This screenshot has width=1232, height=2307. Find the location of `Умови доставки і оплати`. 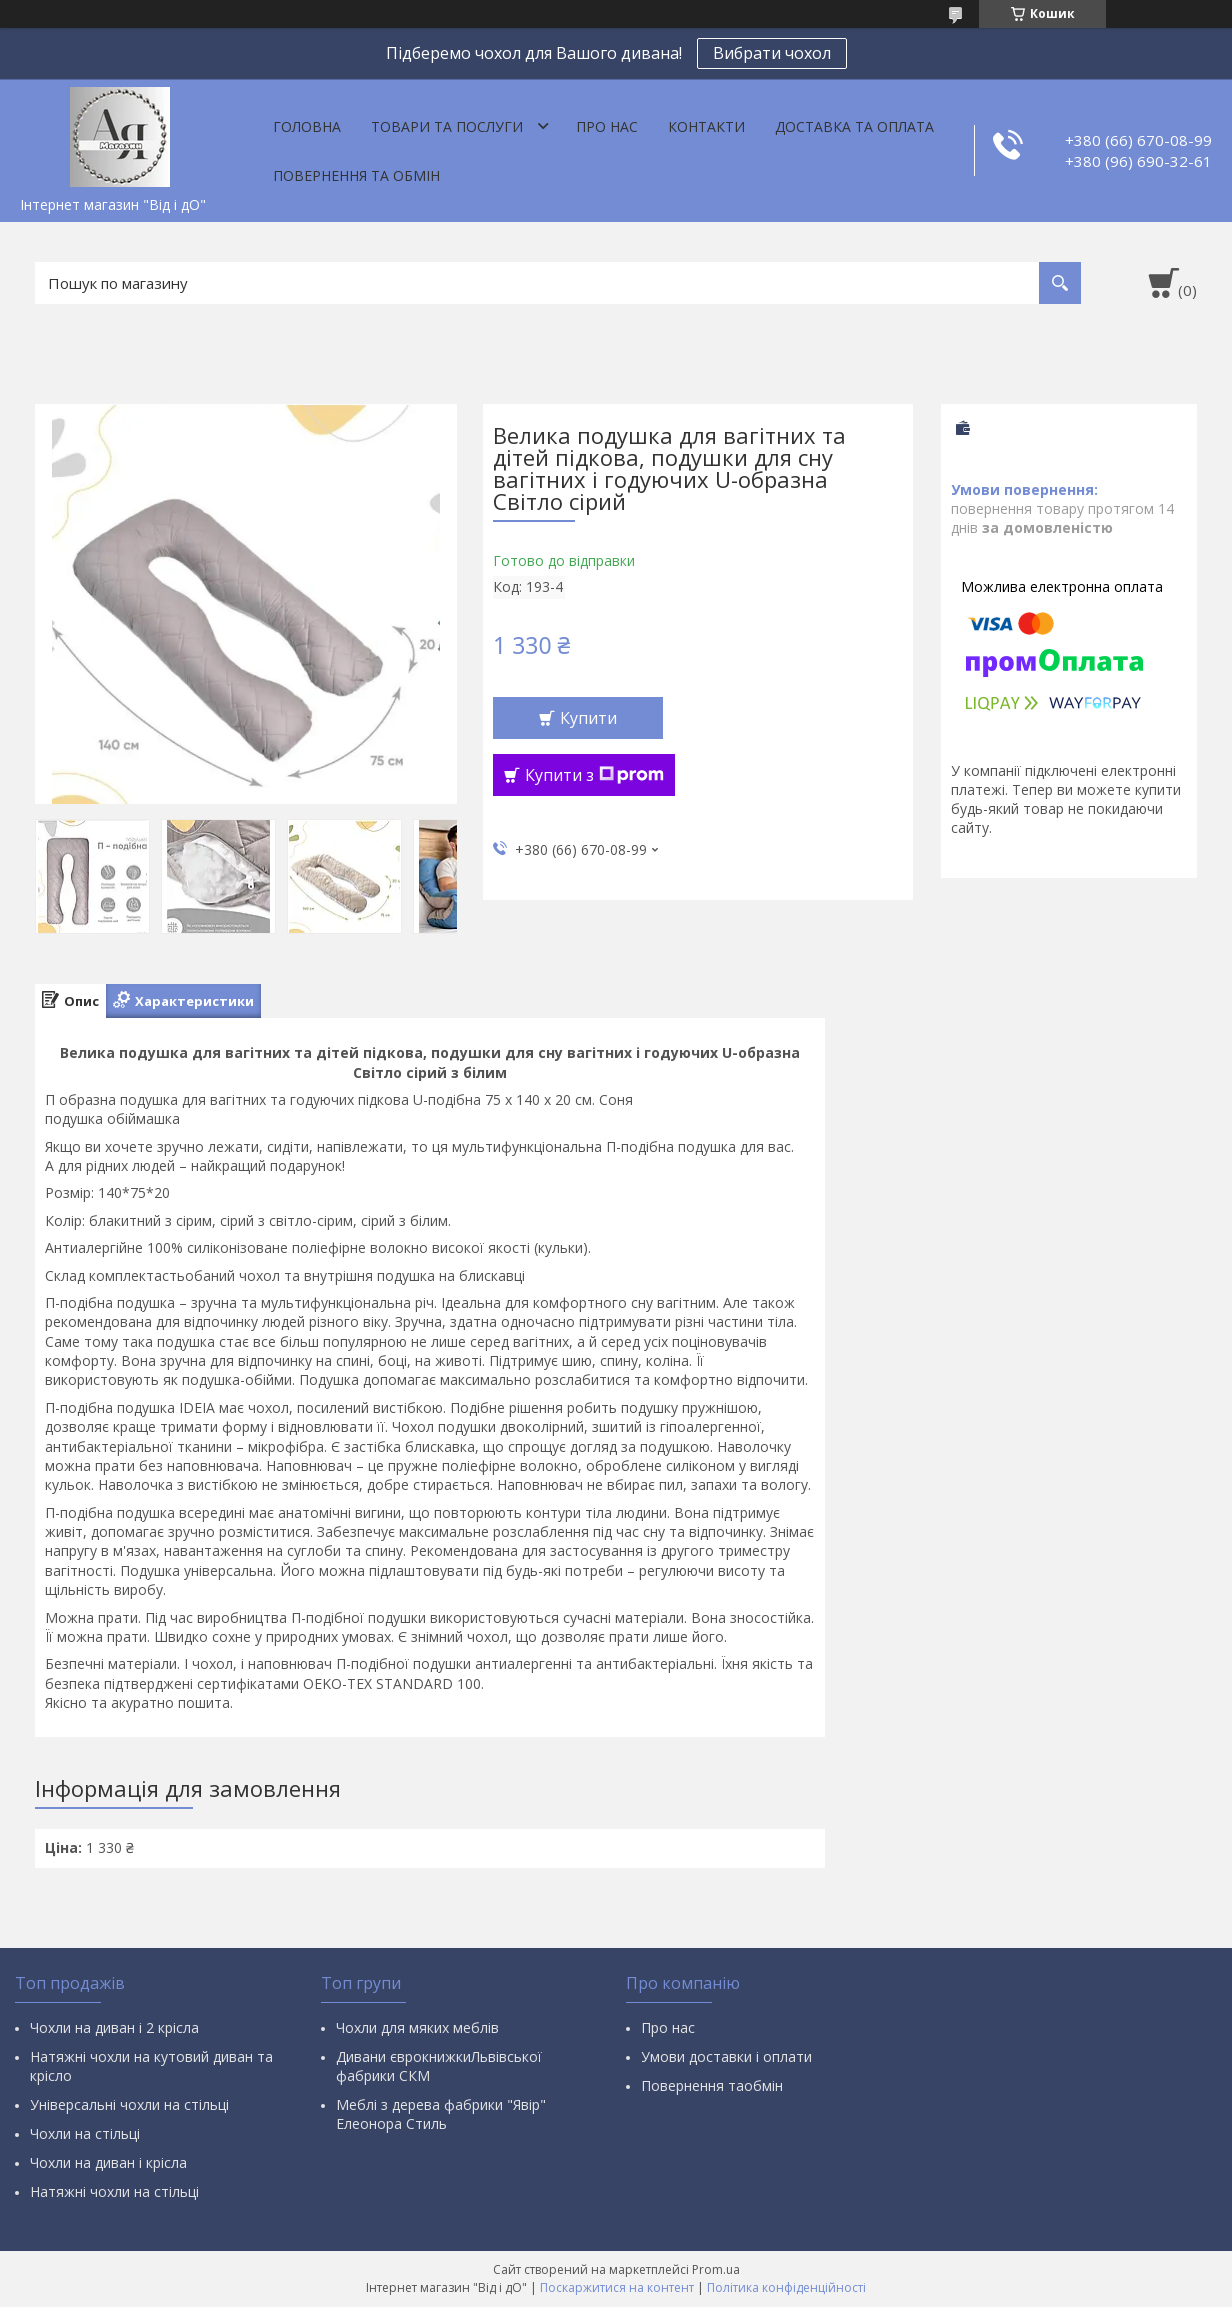

Умови доставки і оплати is located at coordinates (726, 2056).